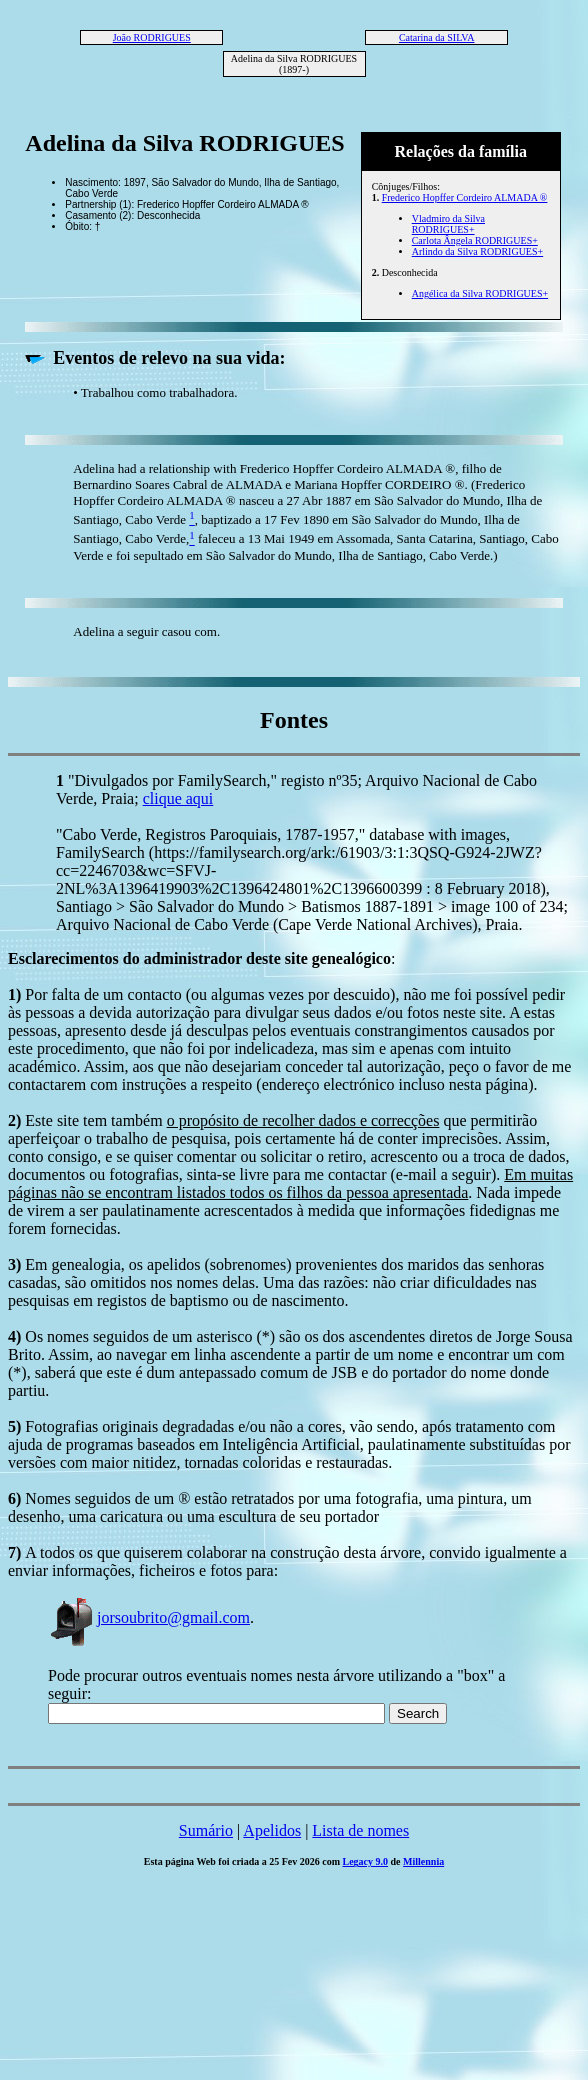 The image size is (588, 2080). I want to click on Carlota Ângela RODRIGUES+, so click(475, 240).